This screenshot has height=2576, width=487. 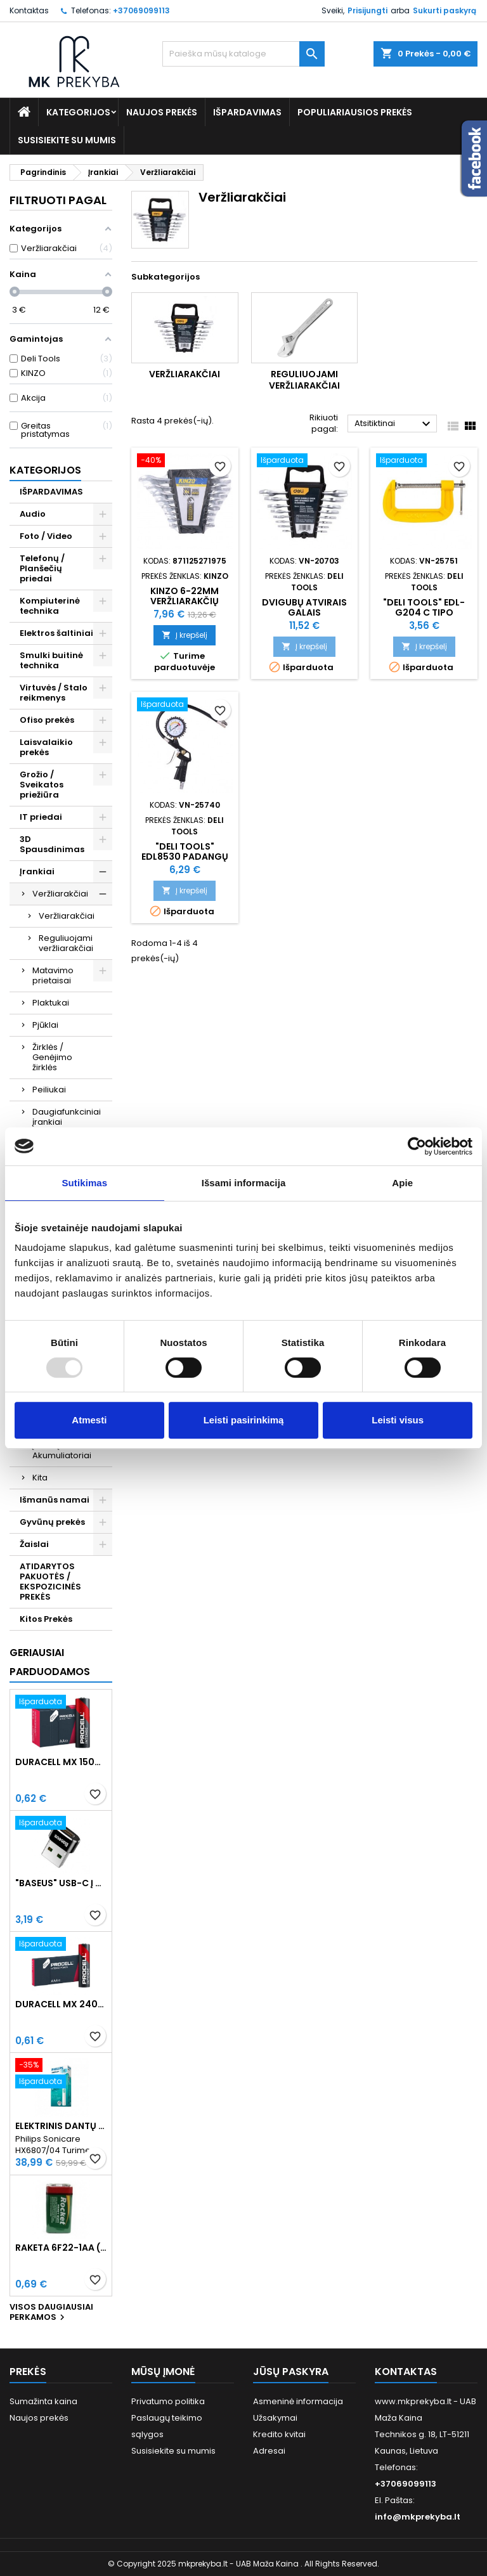 I want to click on Žaislai, so click(x=34, y=1544).